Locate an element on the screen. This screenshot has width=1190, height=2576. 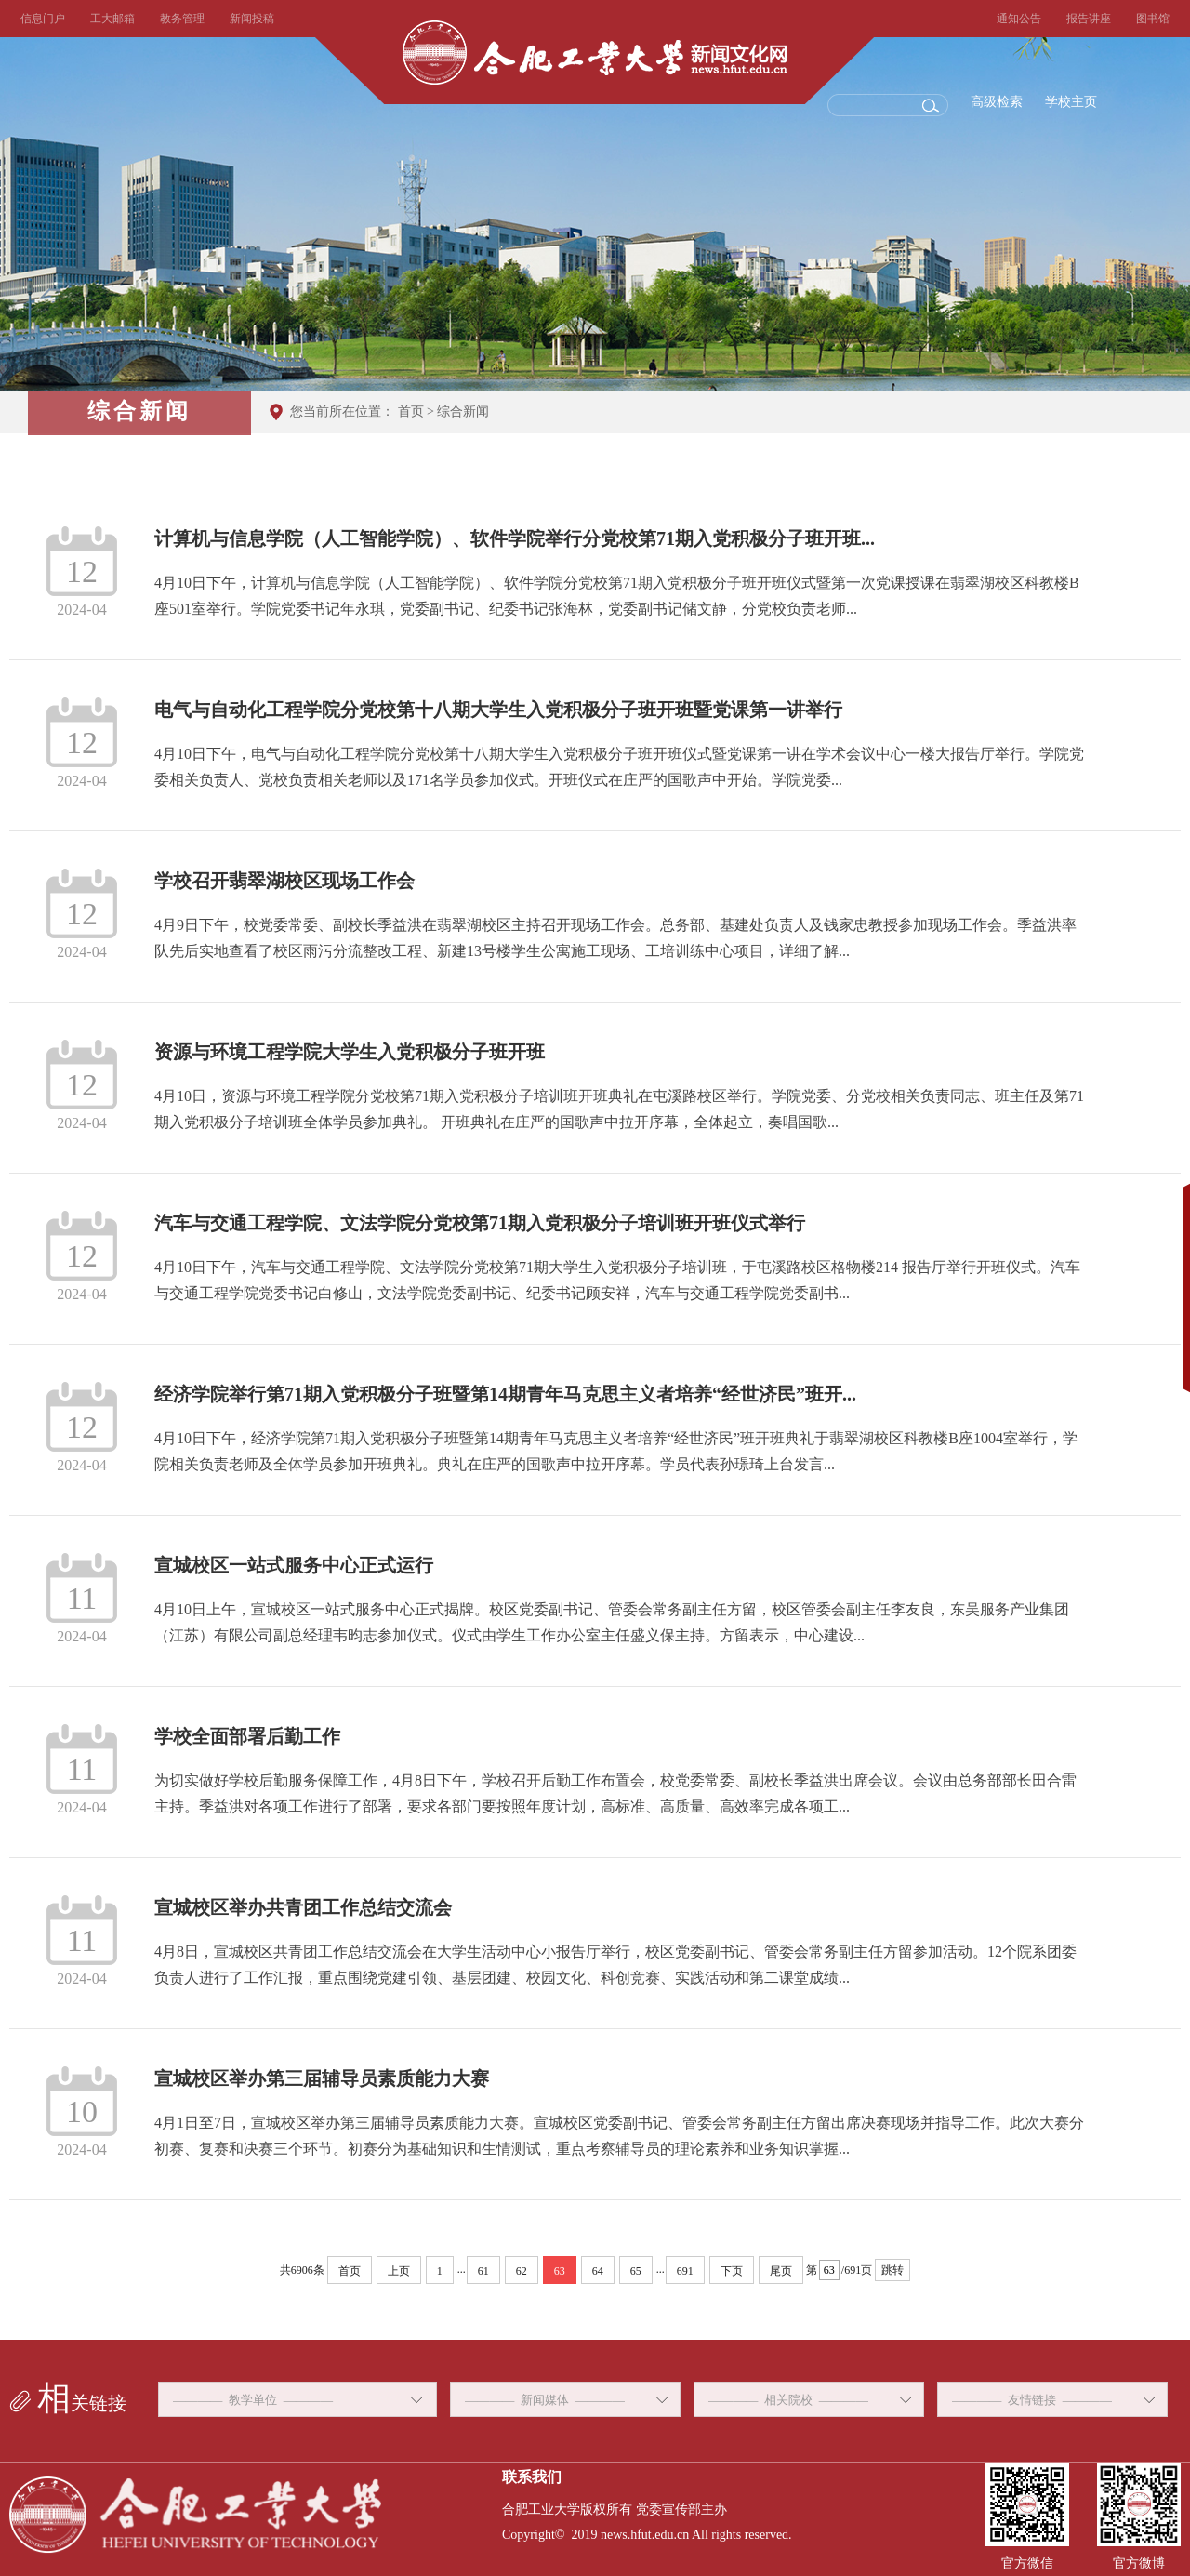
通知公告 is located at coordinates (1019, 18).